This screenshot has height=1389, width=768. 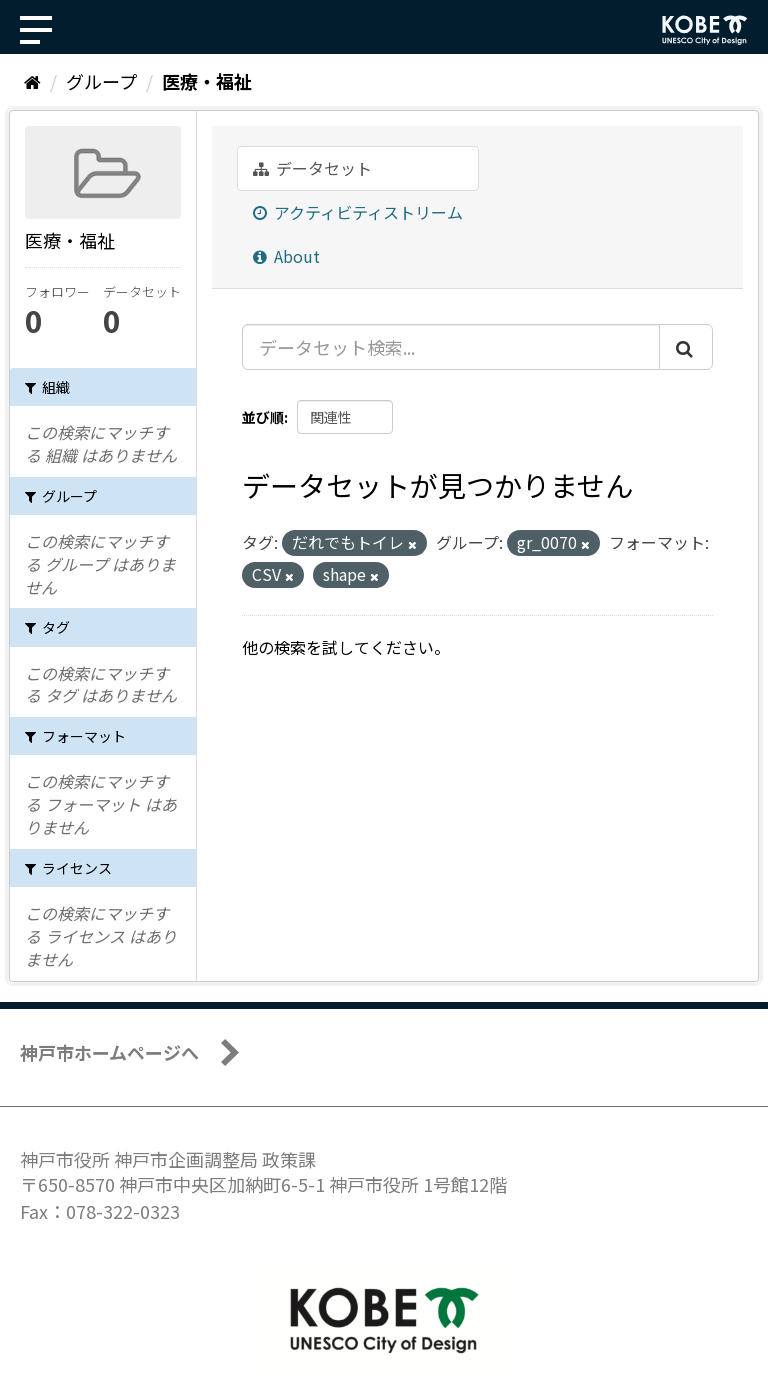 What do you see at coordinates (101, 81) in the screenshot?
I see `グループ` at bounding box center [101, 81].